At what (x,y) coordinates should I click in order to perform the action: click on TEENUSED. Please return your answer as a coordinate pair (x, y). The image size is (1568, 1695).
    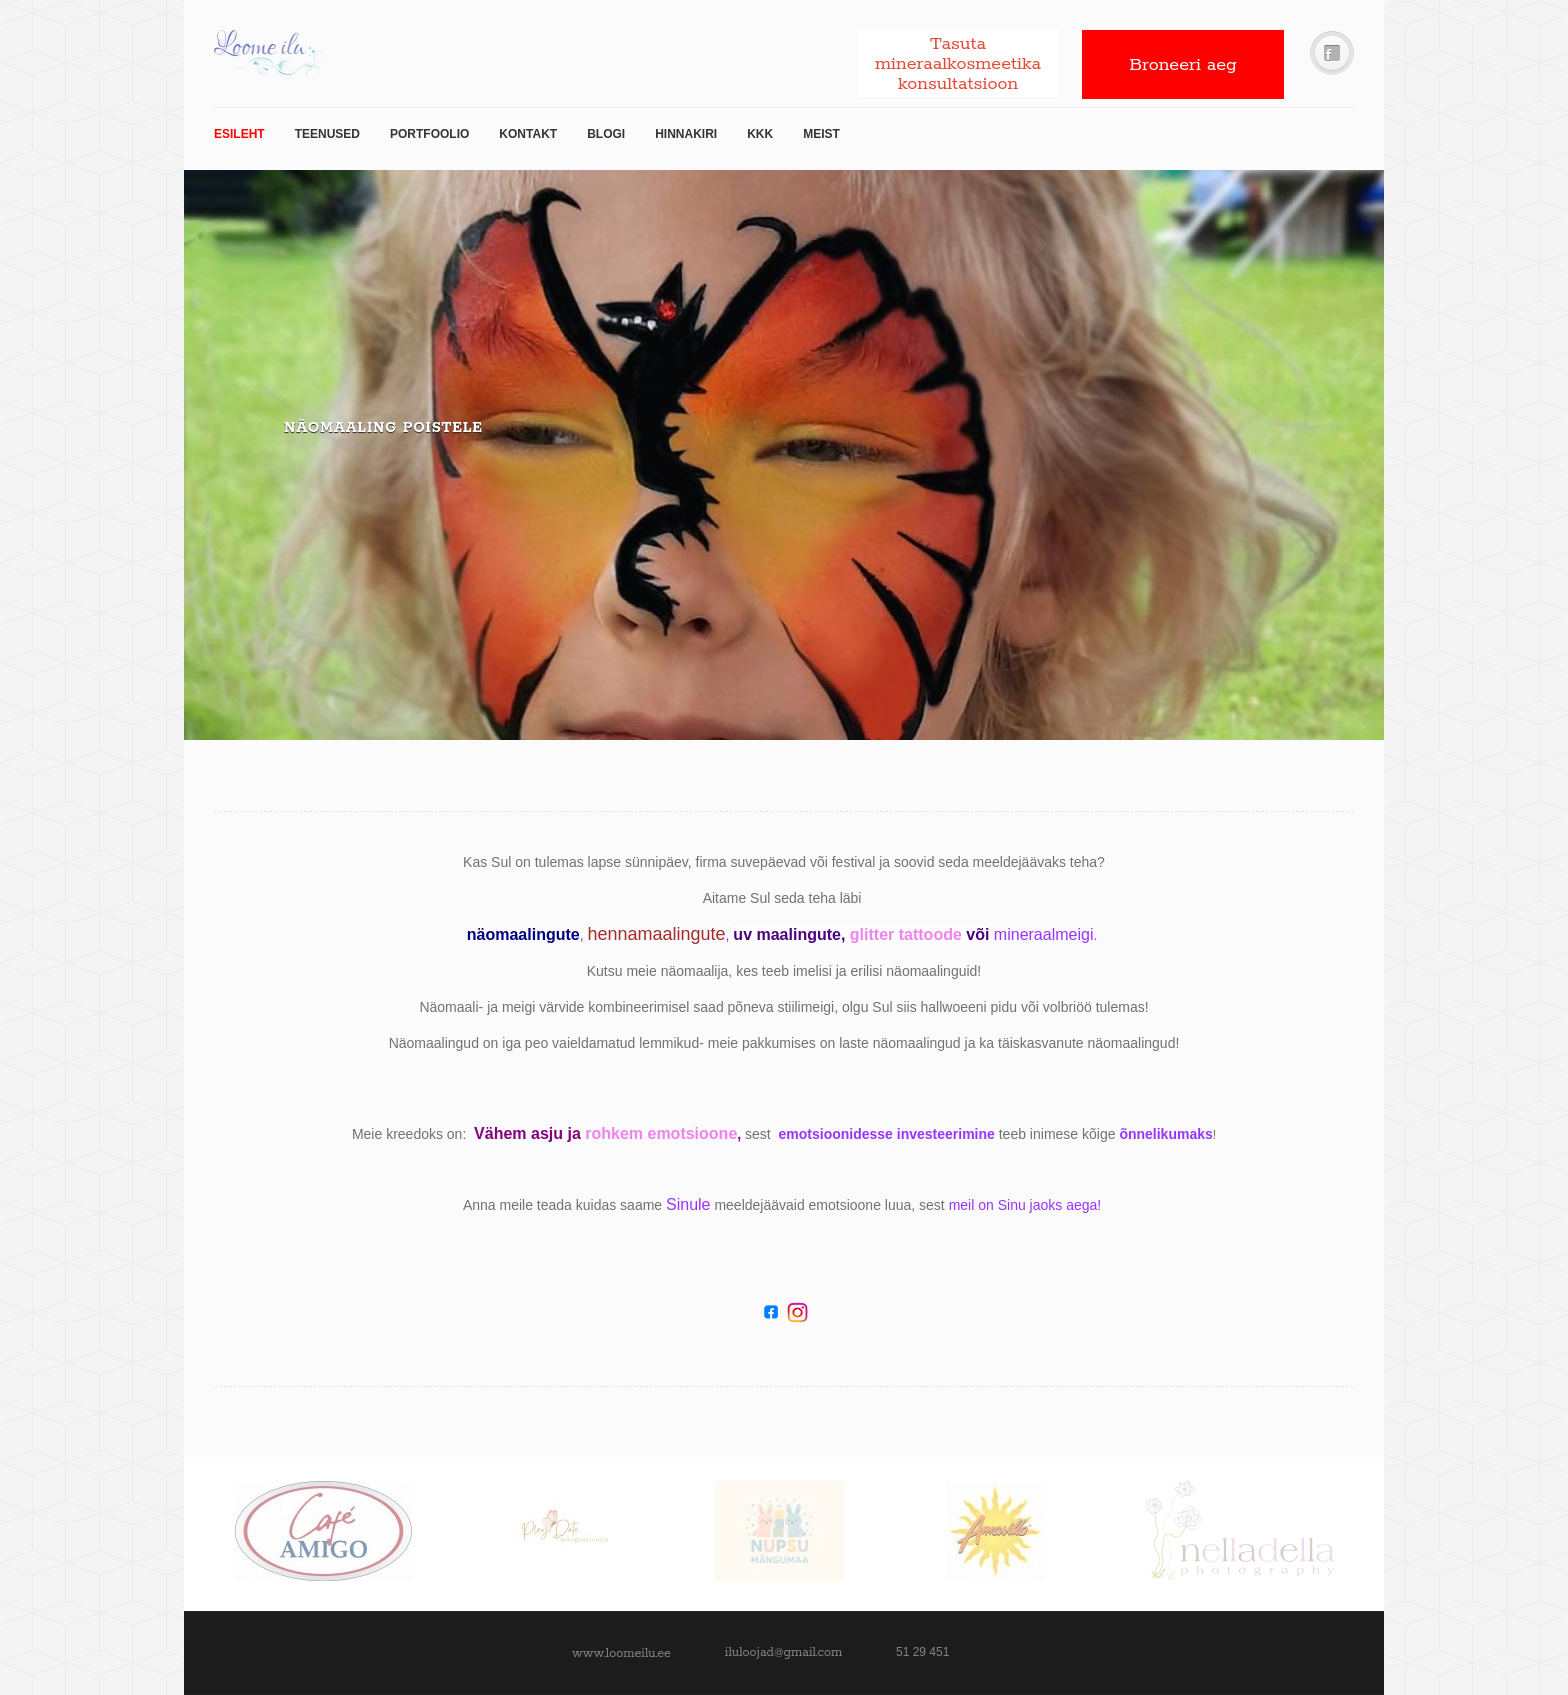
    Looking at the image, I should click on (327, 134).